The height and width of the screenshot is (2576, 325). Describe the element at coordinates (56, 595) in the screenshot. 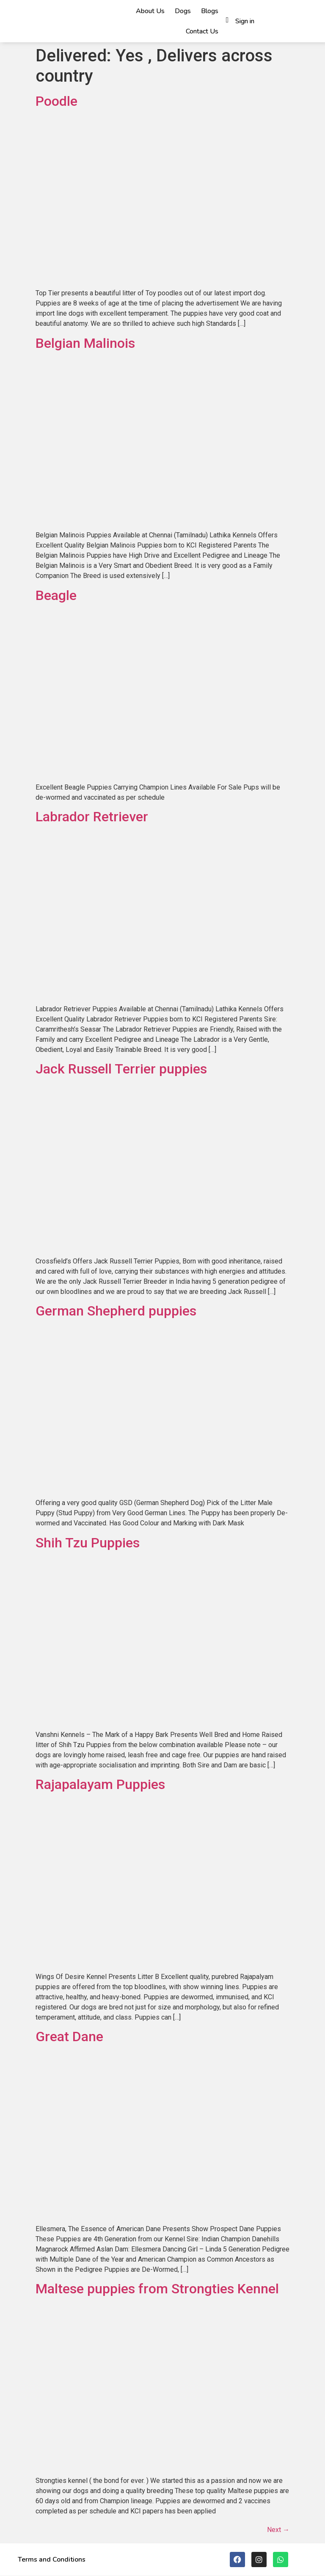

I see `Beagle` at that location.